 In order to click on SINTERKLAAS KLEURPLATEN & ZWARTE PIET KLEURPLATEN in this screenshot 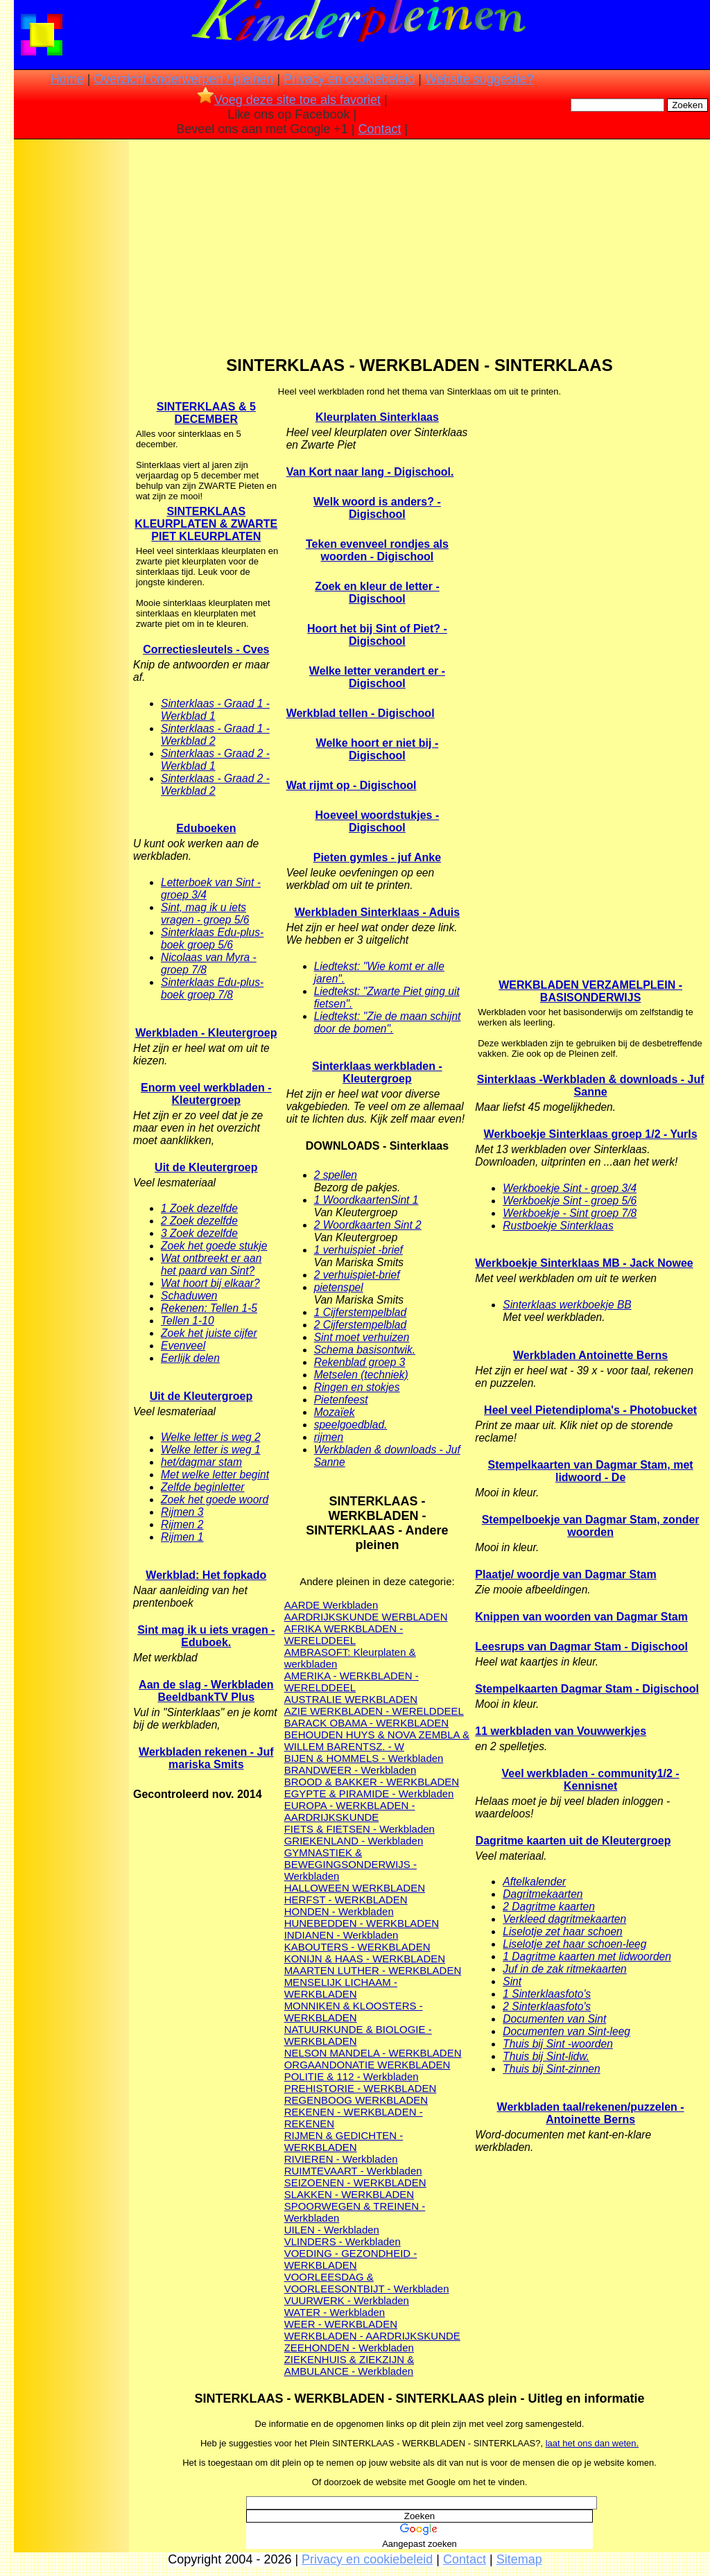, I will do `click(206, 523)`.